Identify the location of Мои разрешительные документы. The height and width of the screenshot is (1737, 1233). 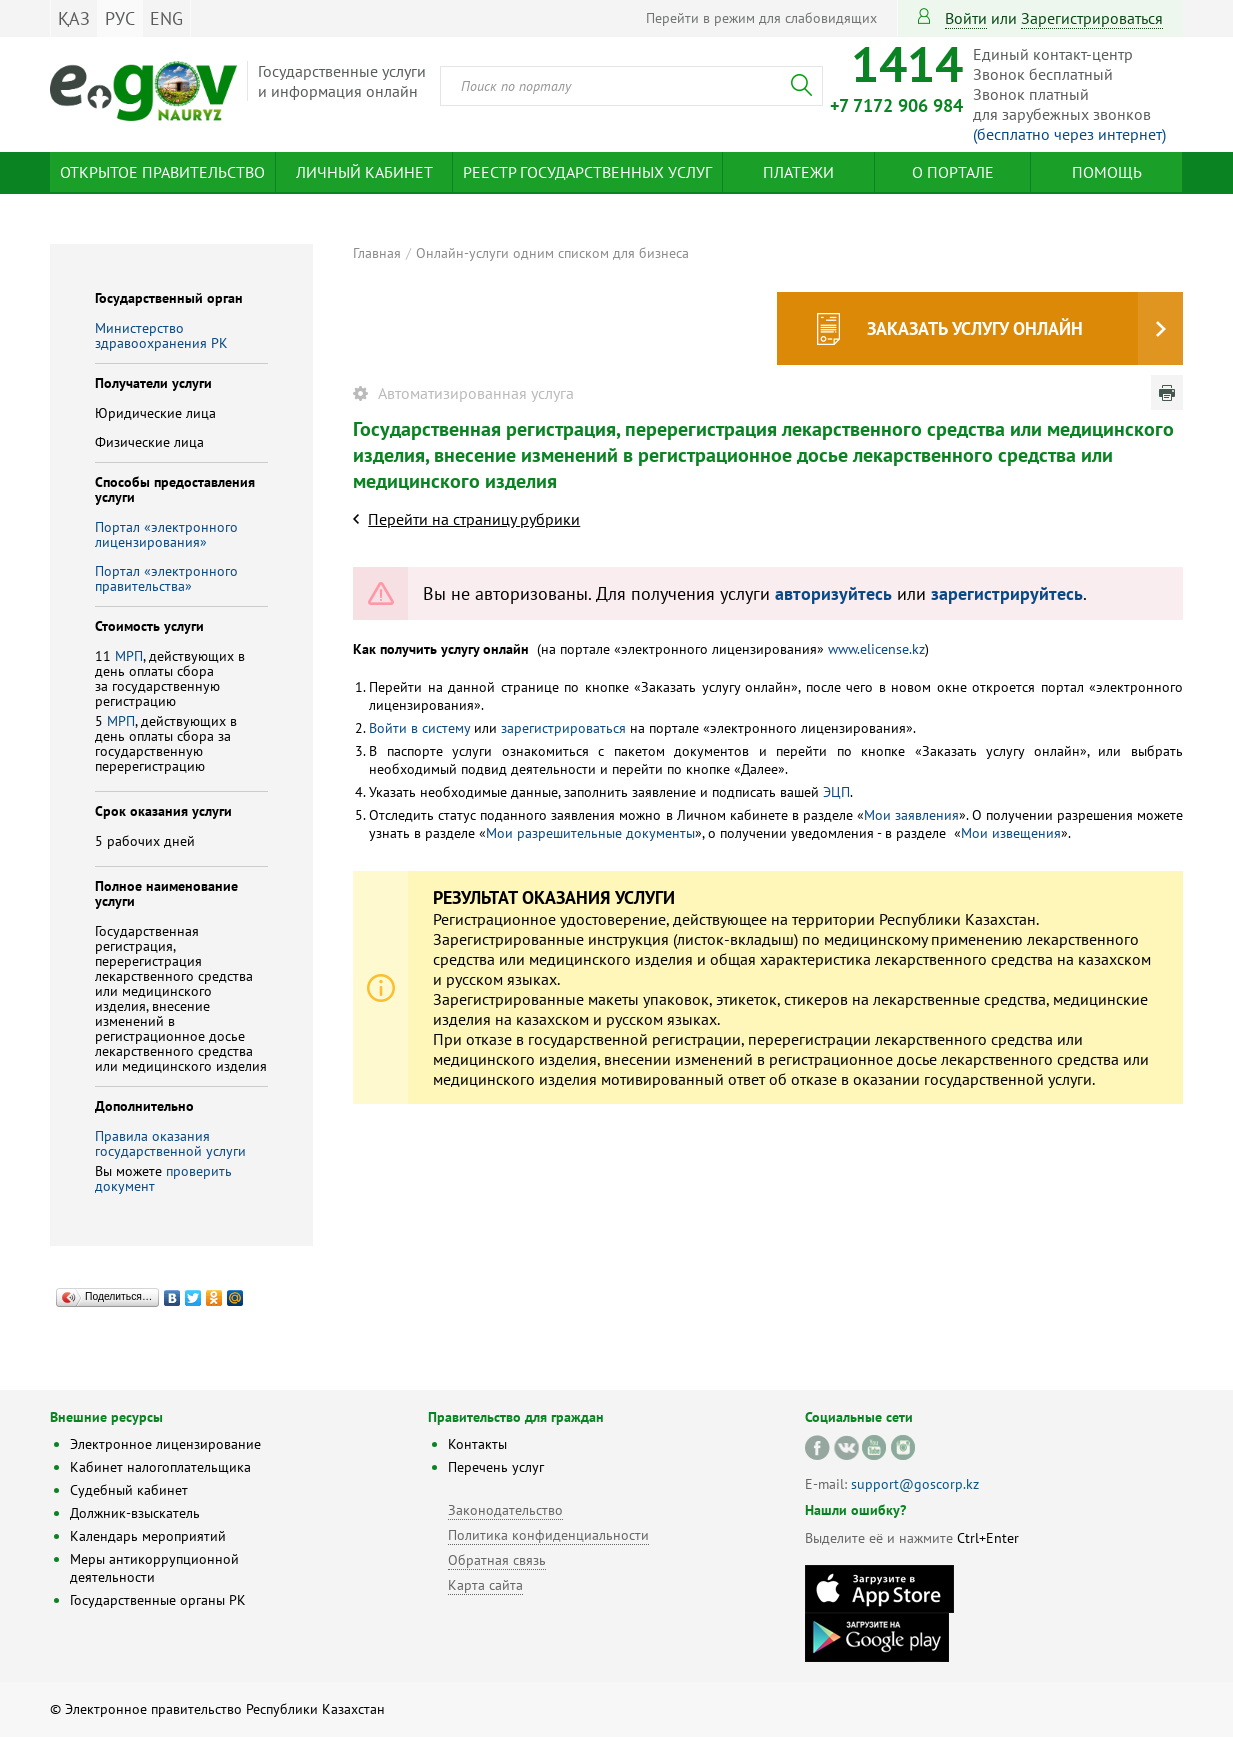
(590, 833).